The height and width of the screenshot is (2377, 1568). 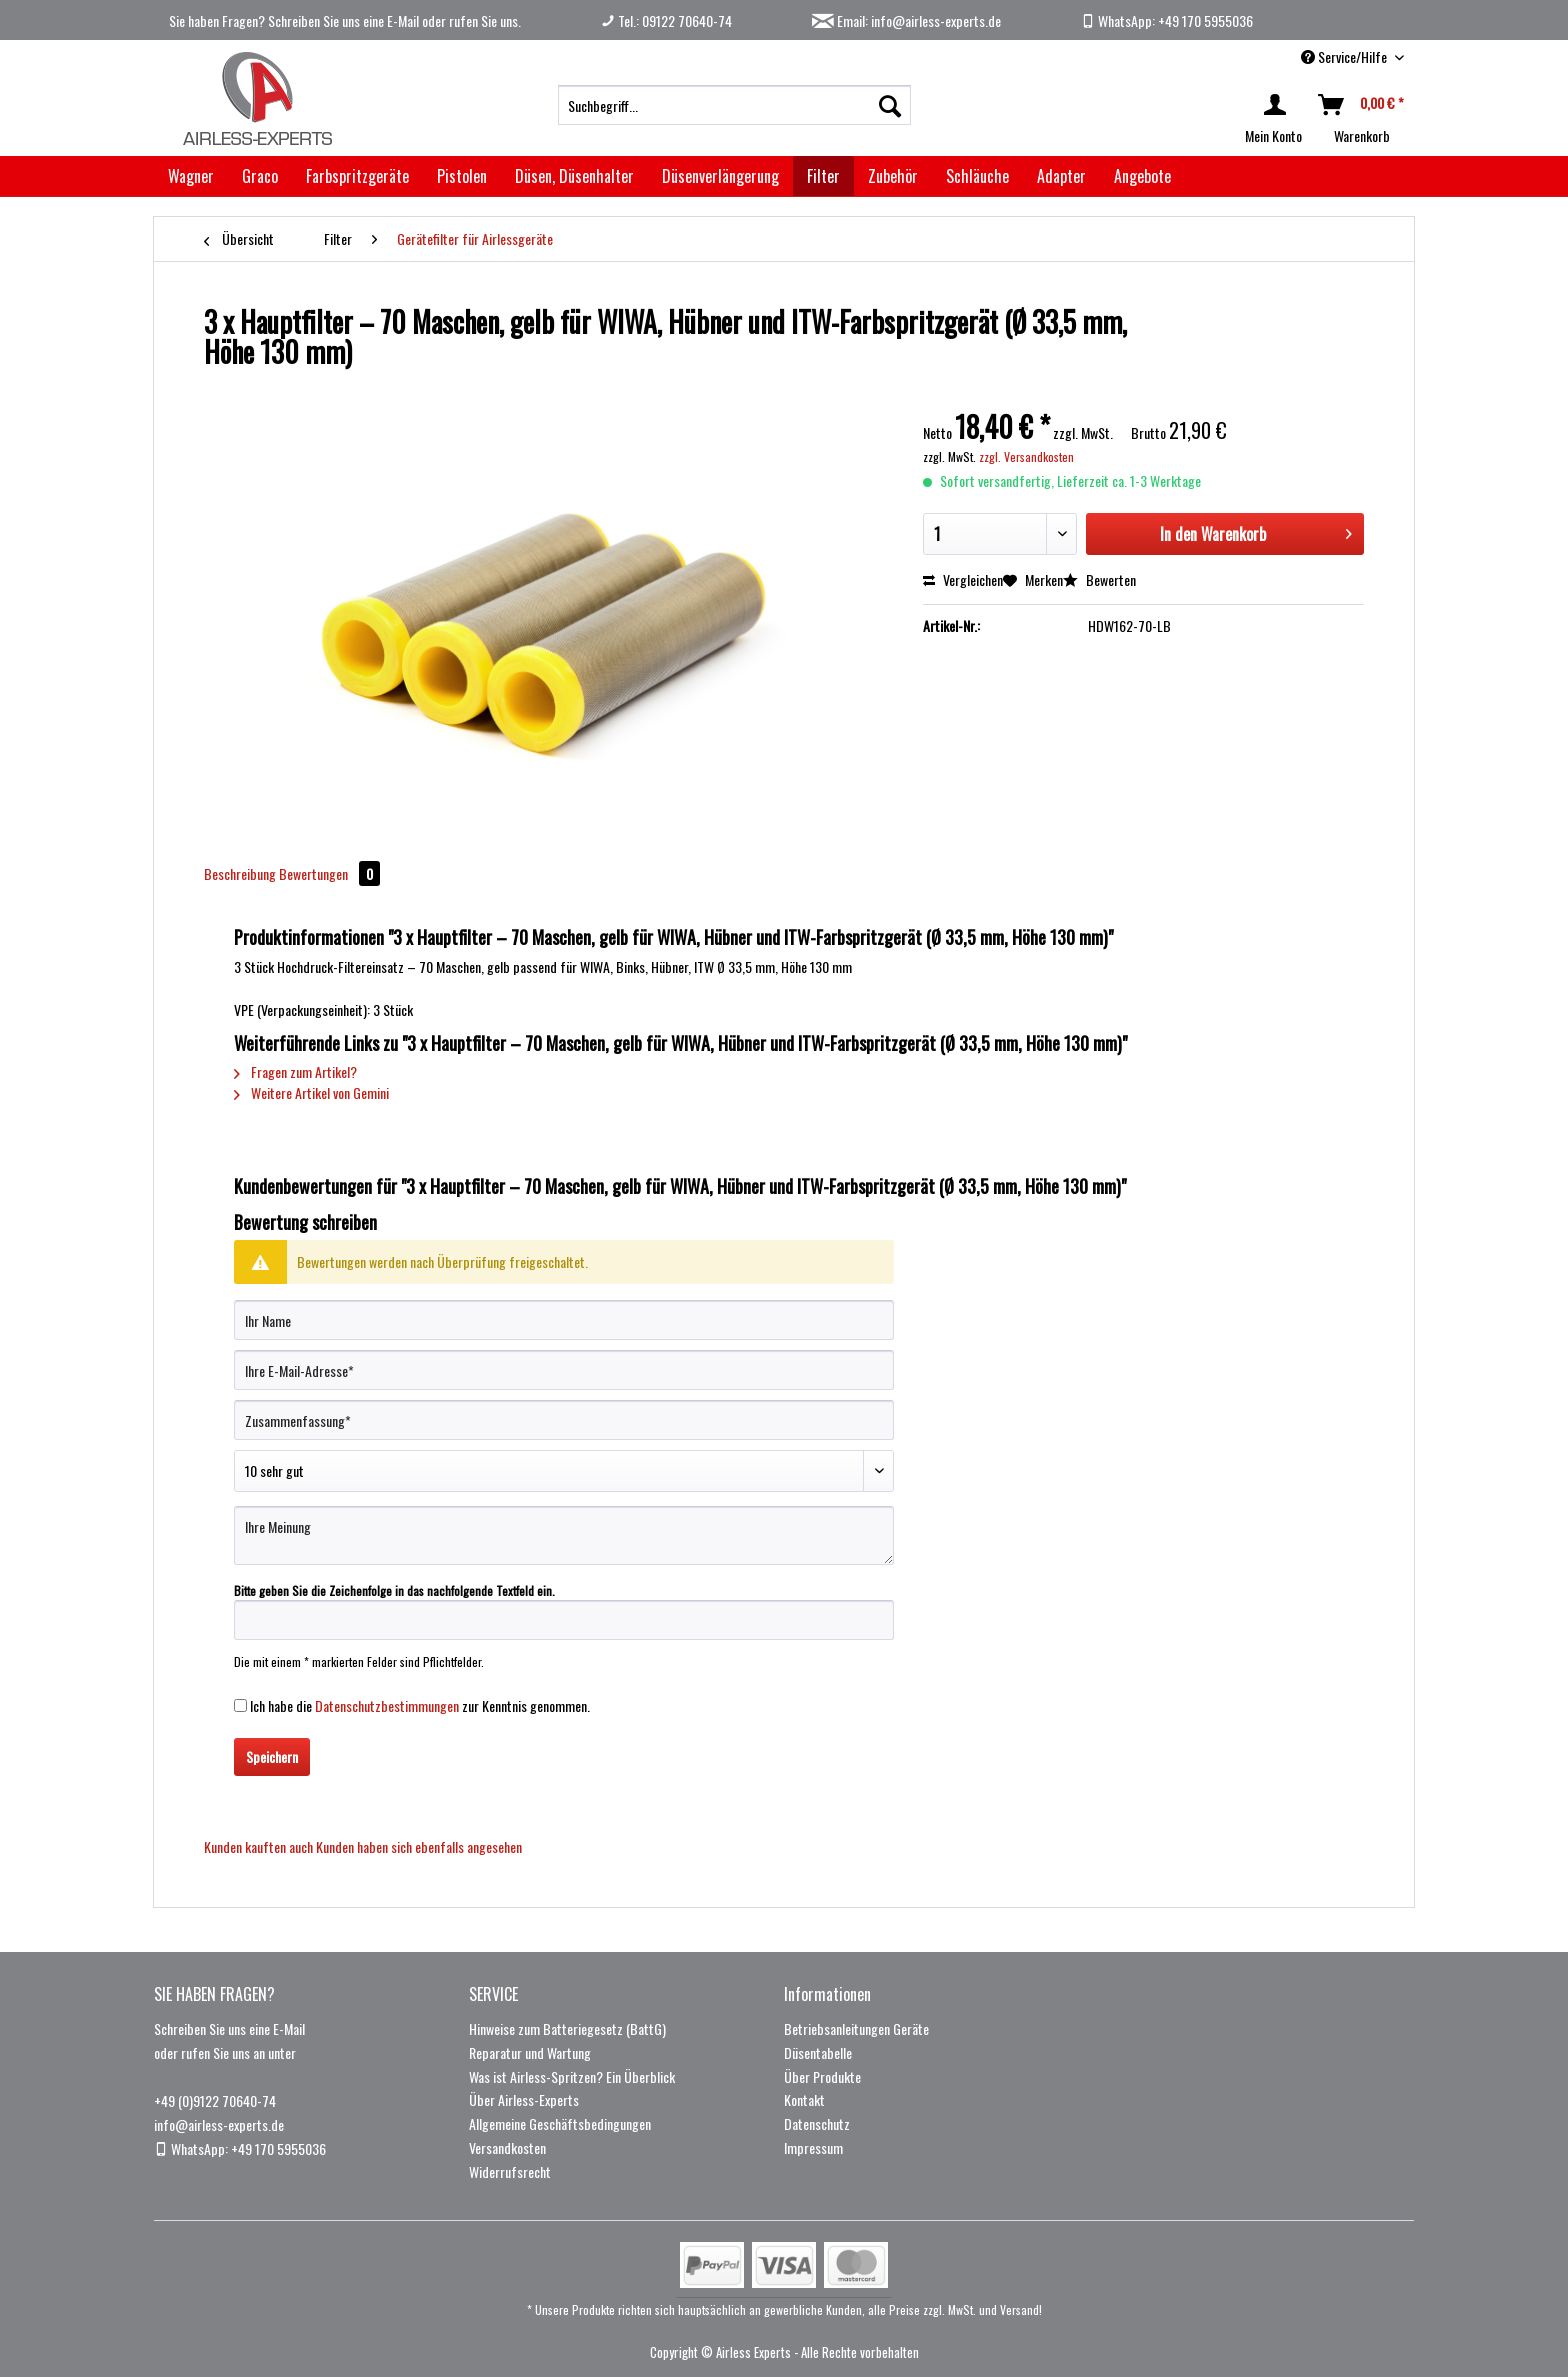 I want to click on Versandkosten, so click(x=507, y=2147).